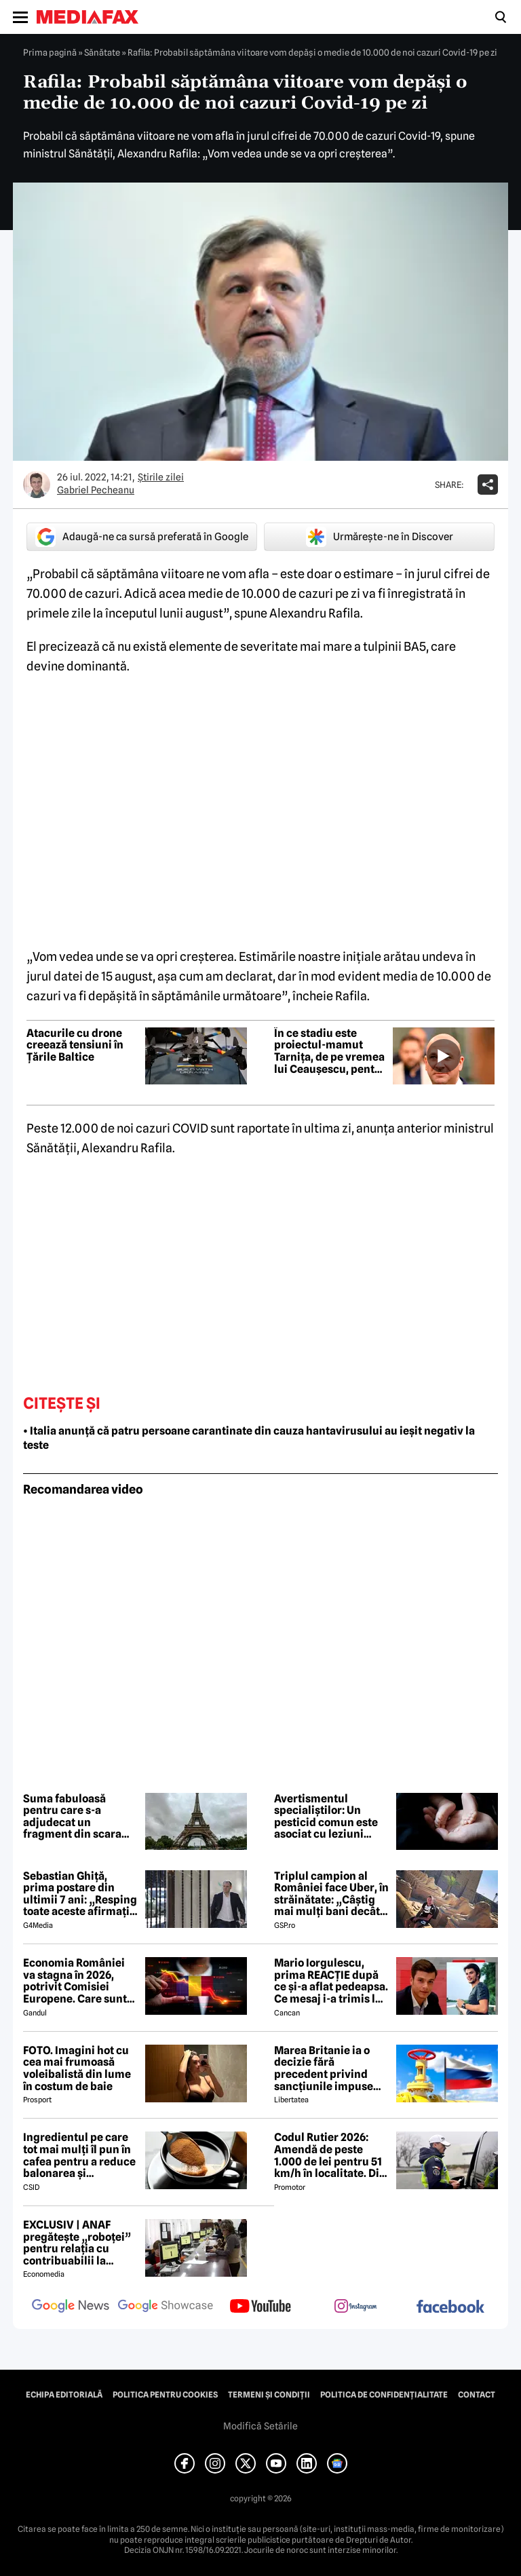 The height and width of the screenshot is (2576, 521). Describe the element at coordinates (379, 537) in the screenshot. I see `Urmărește-ne în Discover [google button]` at that location.